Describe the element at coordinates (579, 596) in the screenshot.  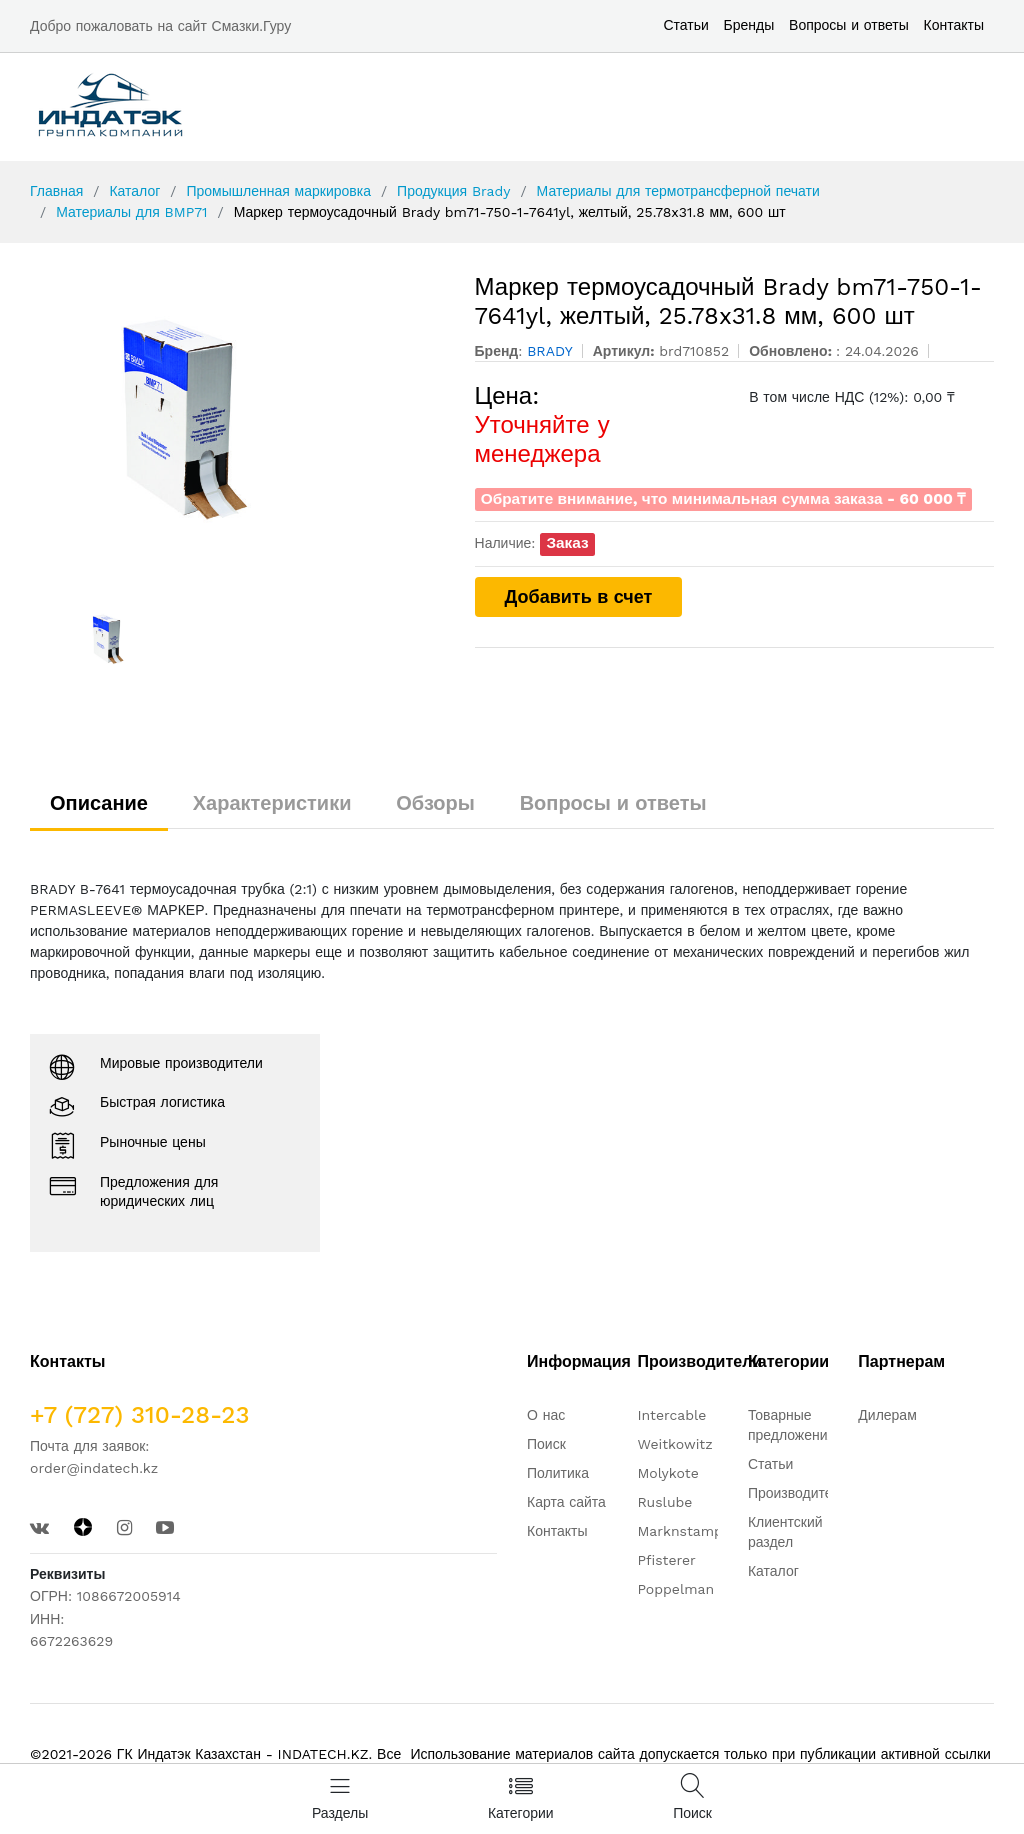
I see `Добавить в счет` at that location.